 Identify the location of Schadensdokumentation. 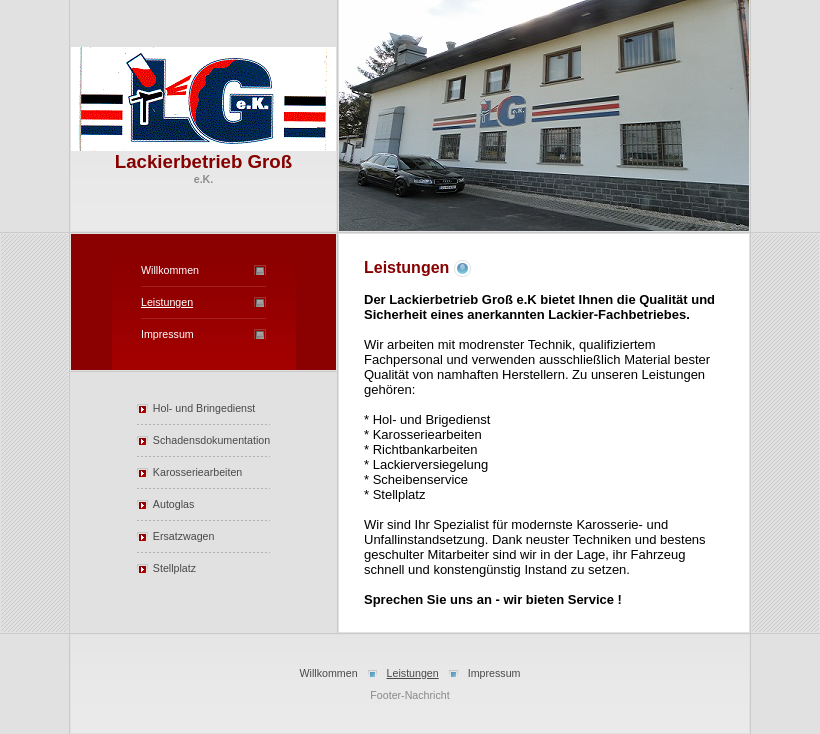
(211, 440).